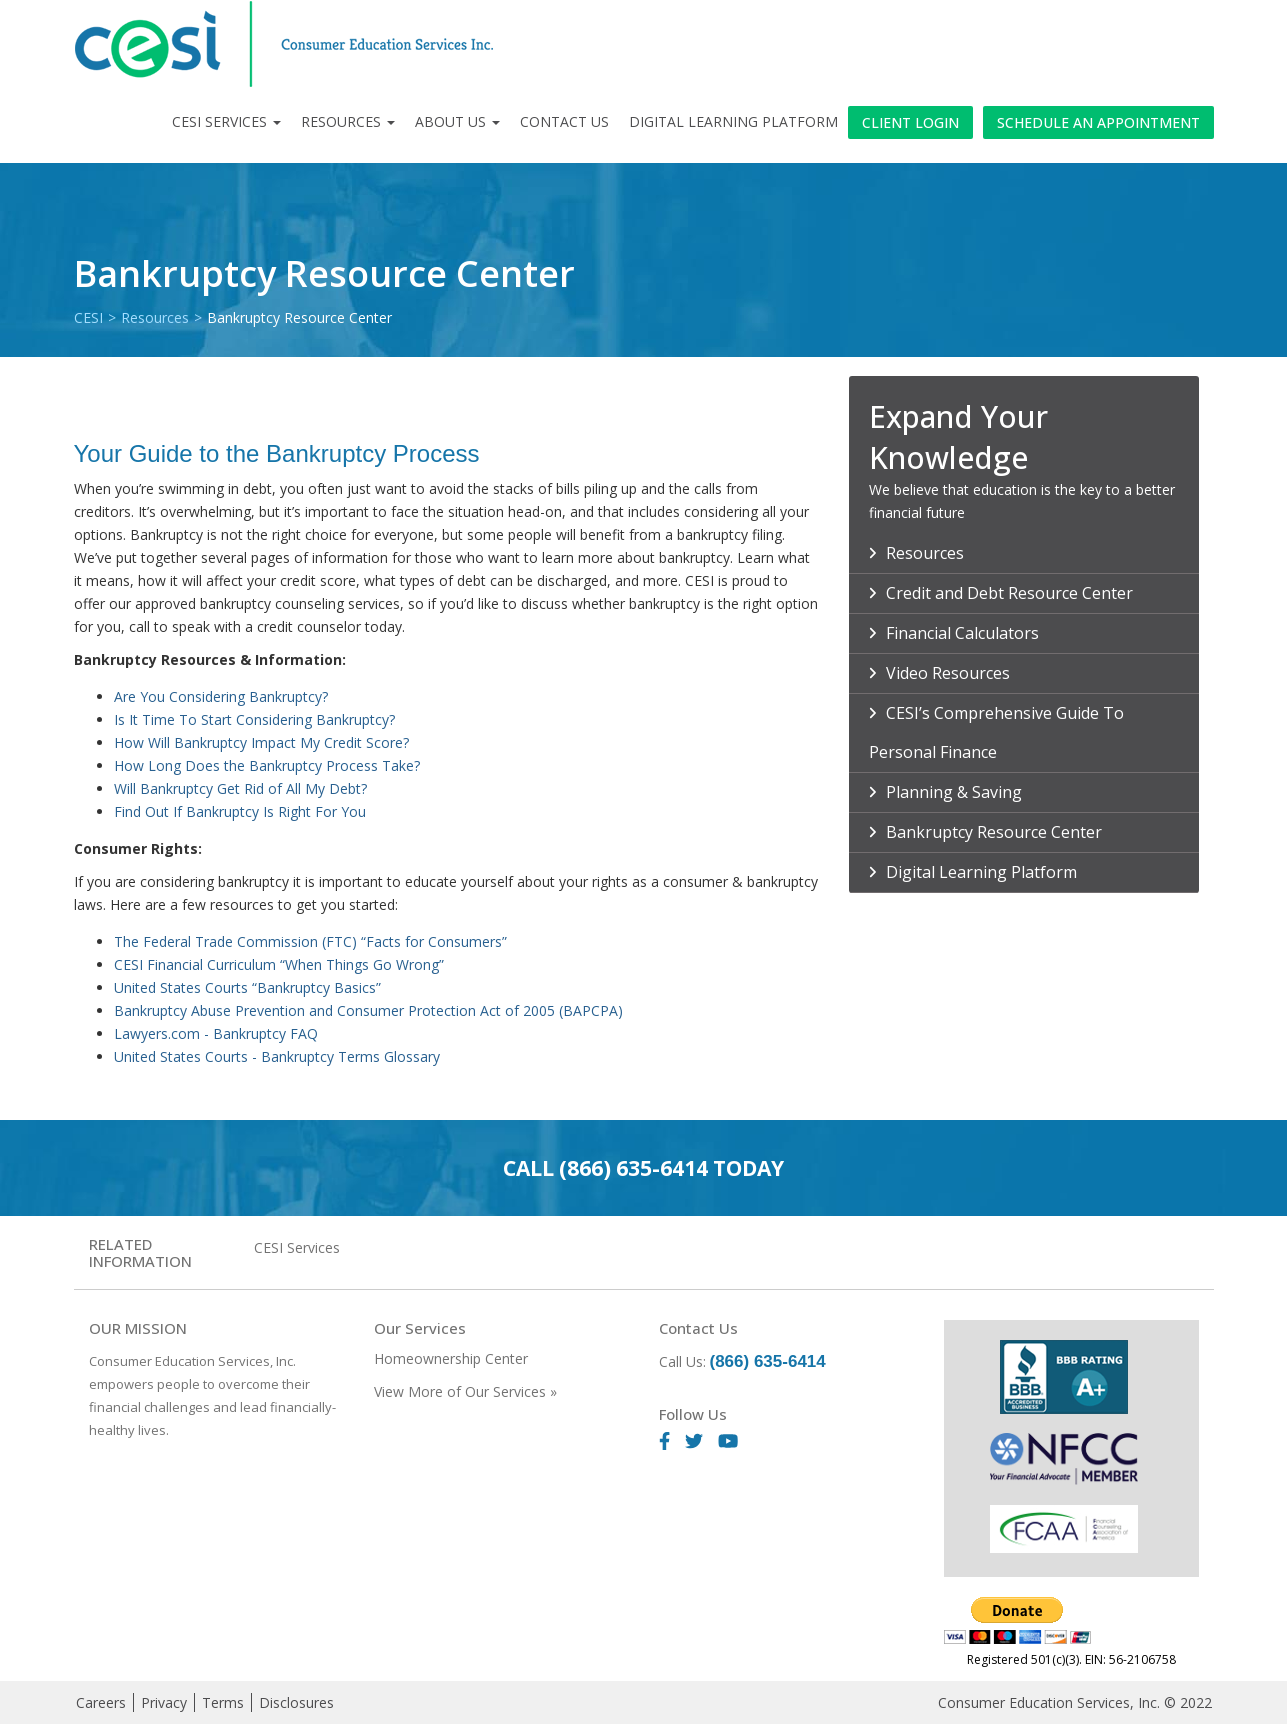 Image resolution: width=1287 pixels, height=1725 pixels. Describe the element at coordinates (465, 1391) in the screenshot. I see `View More of Our Services »` at that location.